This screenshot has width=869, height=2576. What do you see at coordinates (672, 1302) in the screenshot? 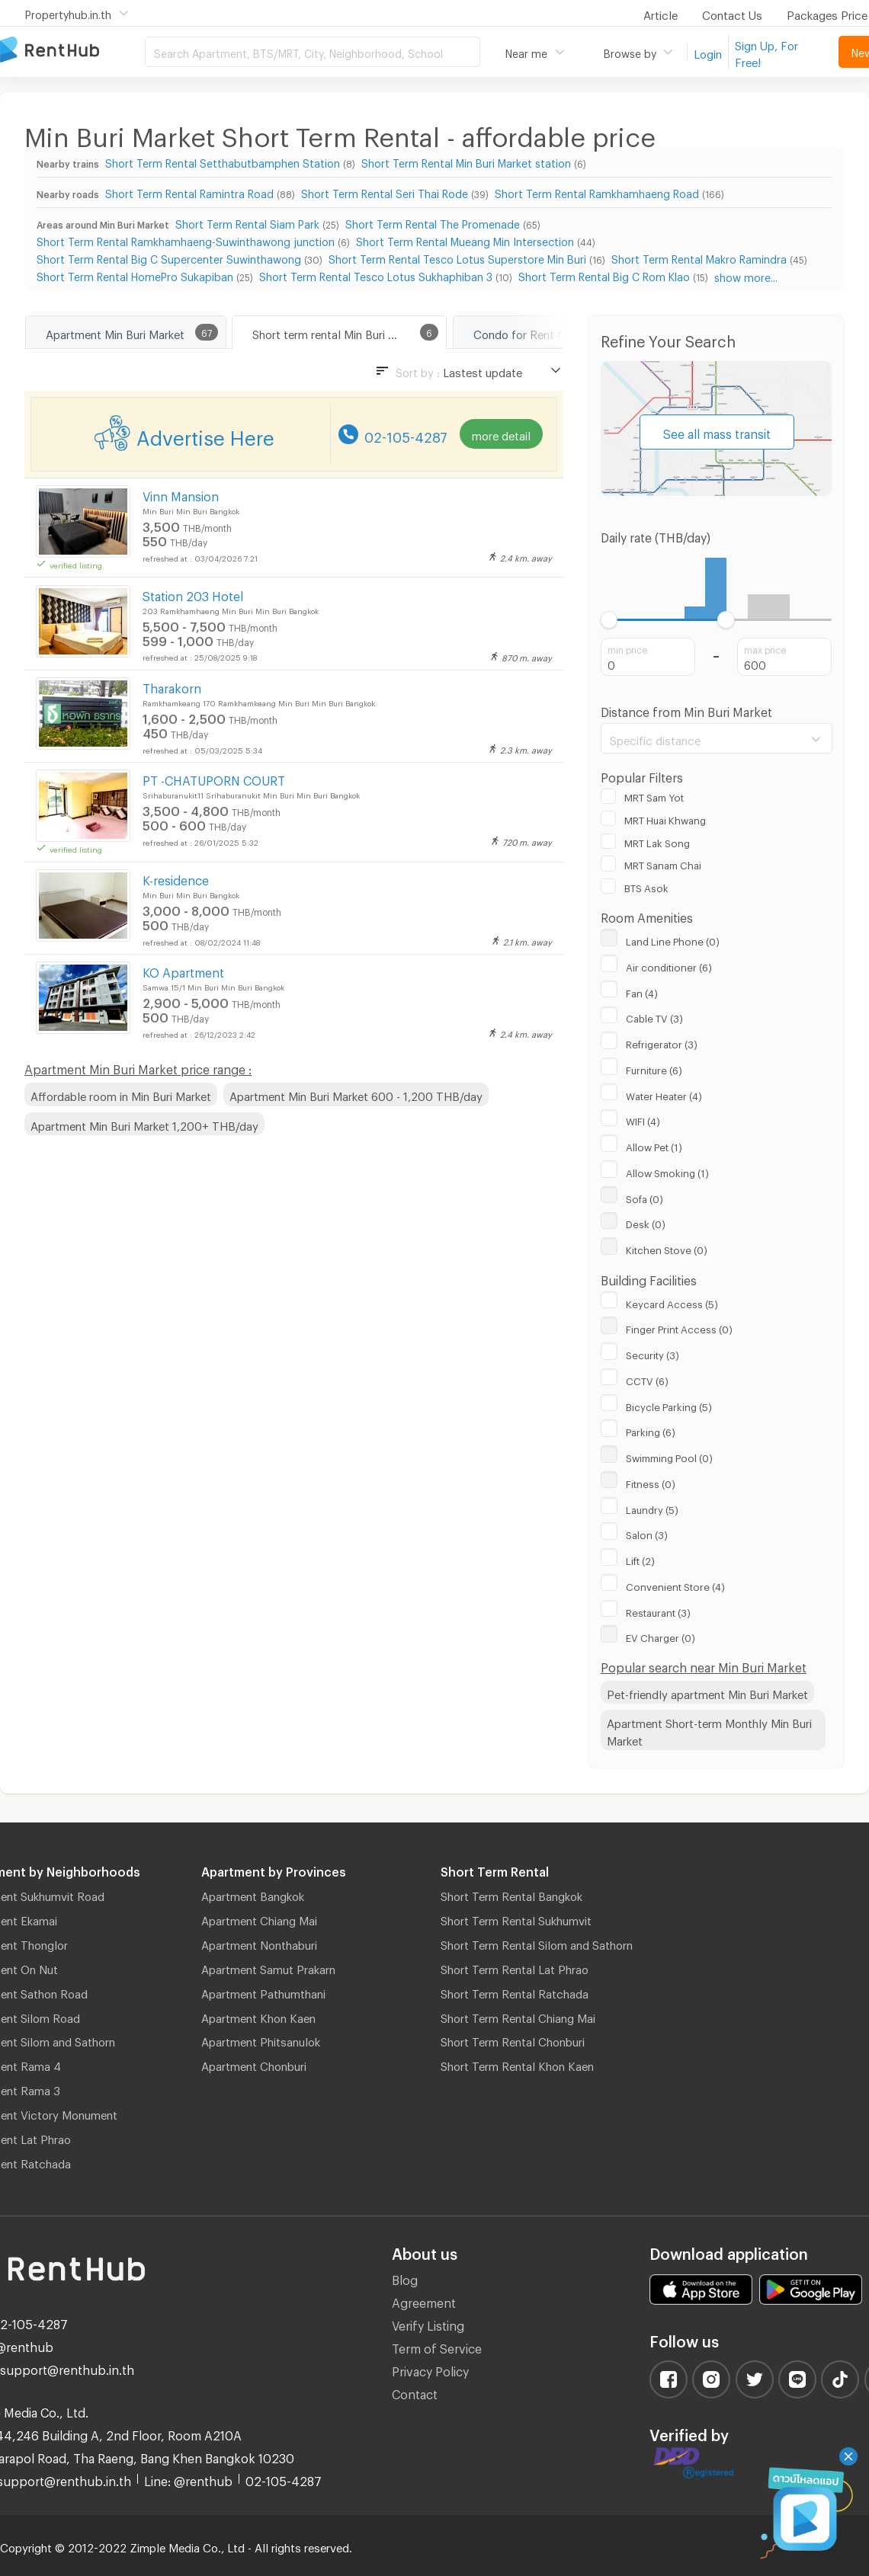
I see `Keycard Access (5)` at bounding box center [672, 1302].